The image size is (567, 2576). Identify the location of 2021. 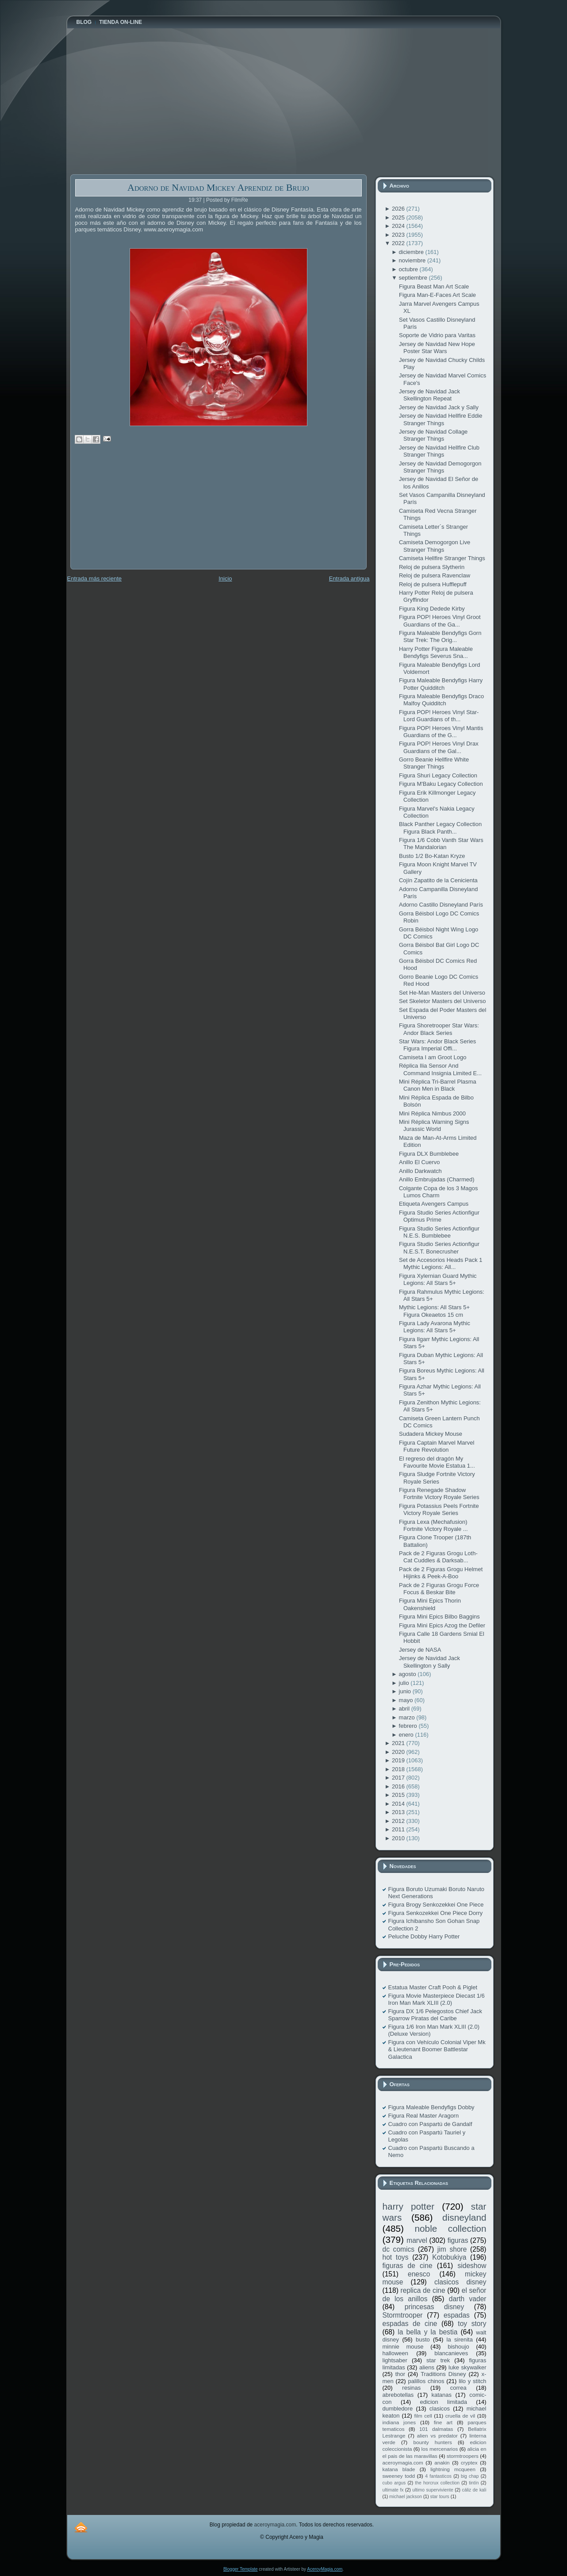
(399, 1743).